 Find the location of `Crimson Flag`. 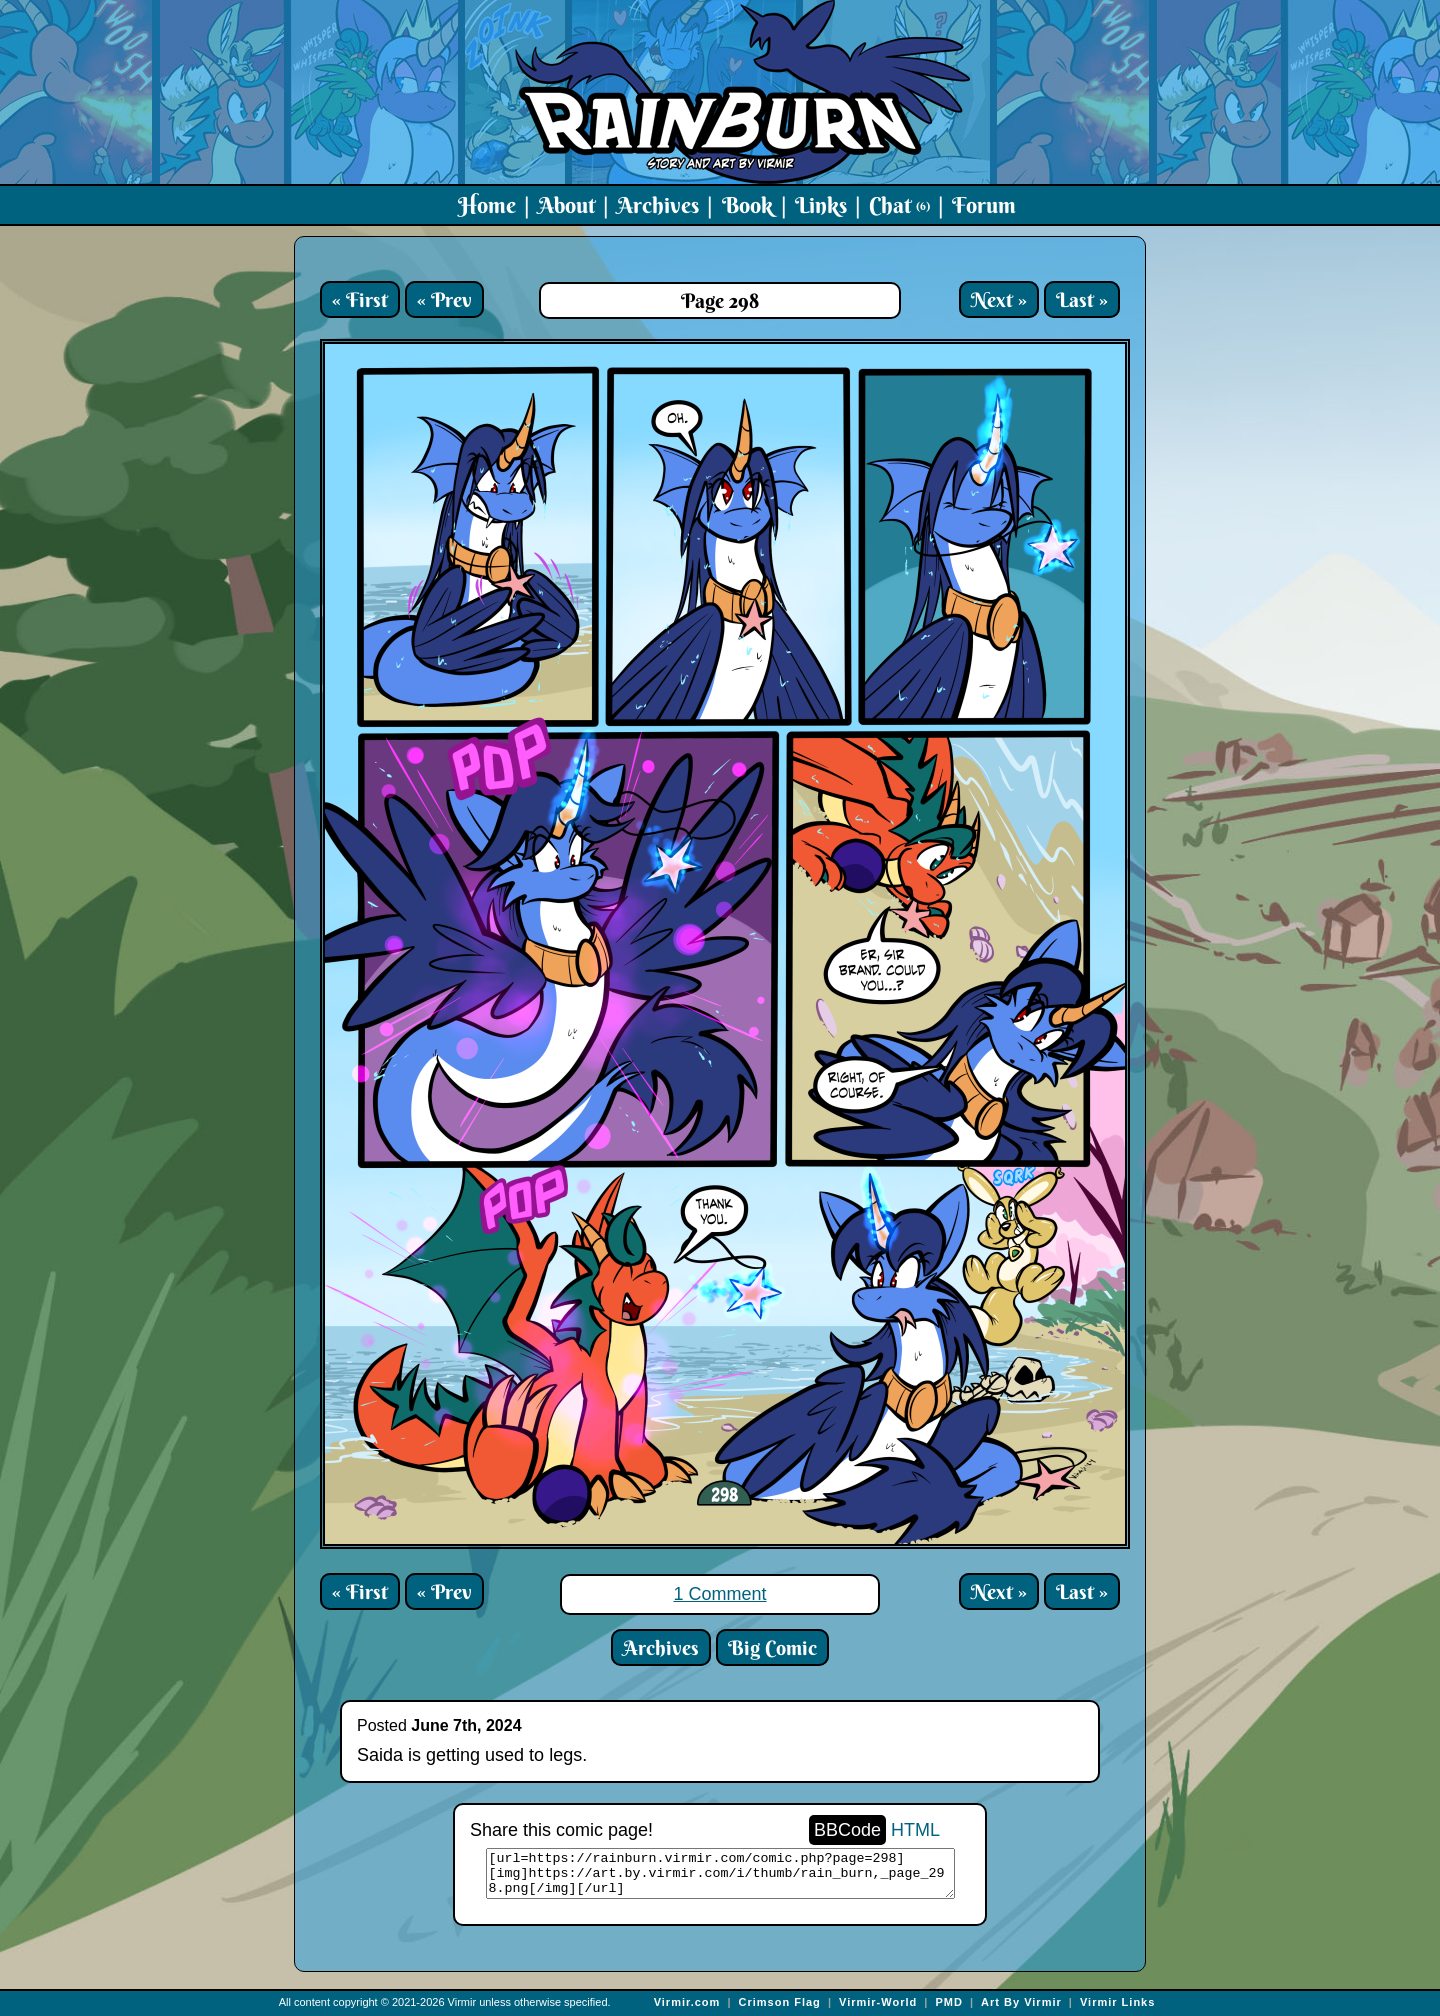

Crimson Flag is located at coordinates (780, 2002).